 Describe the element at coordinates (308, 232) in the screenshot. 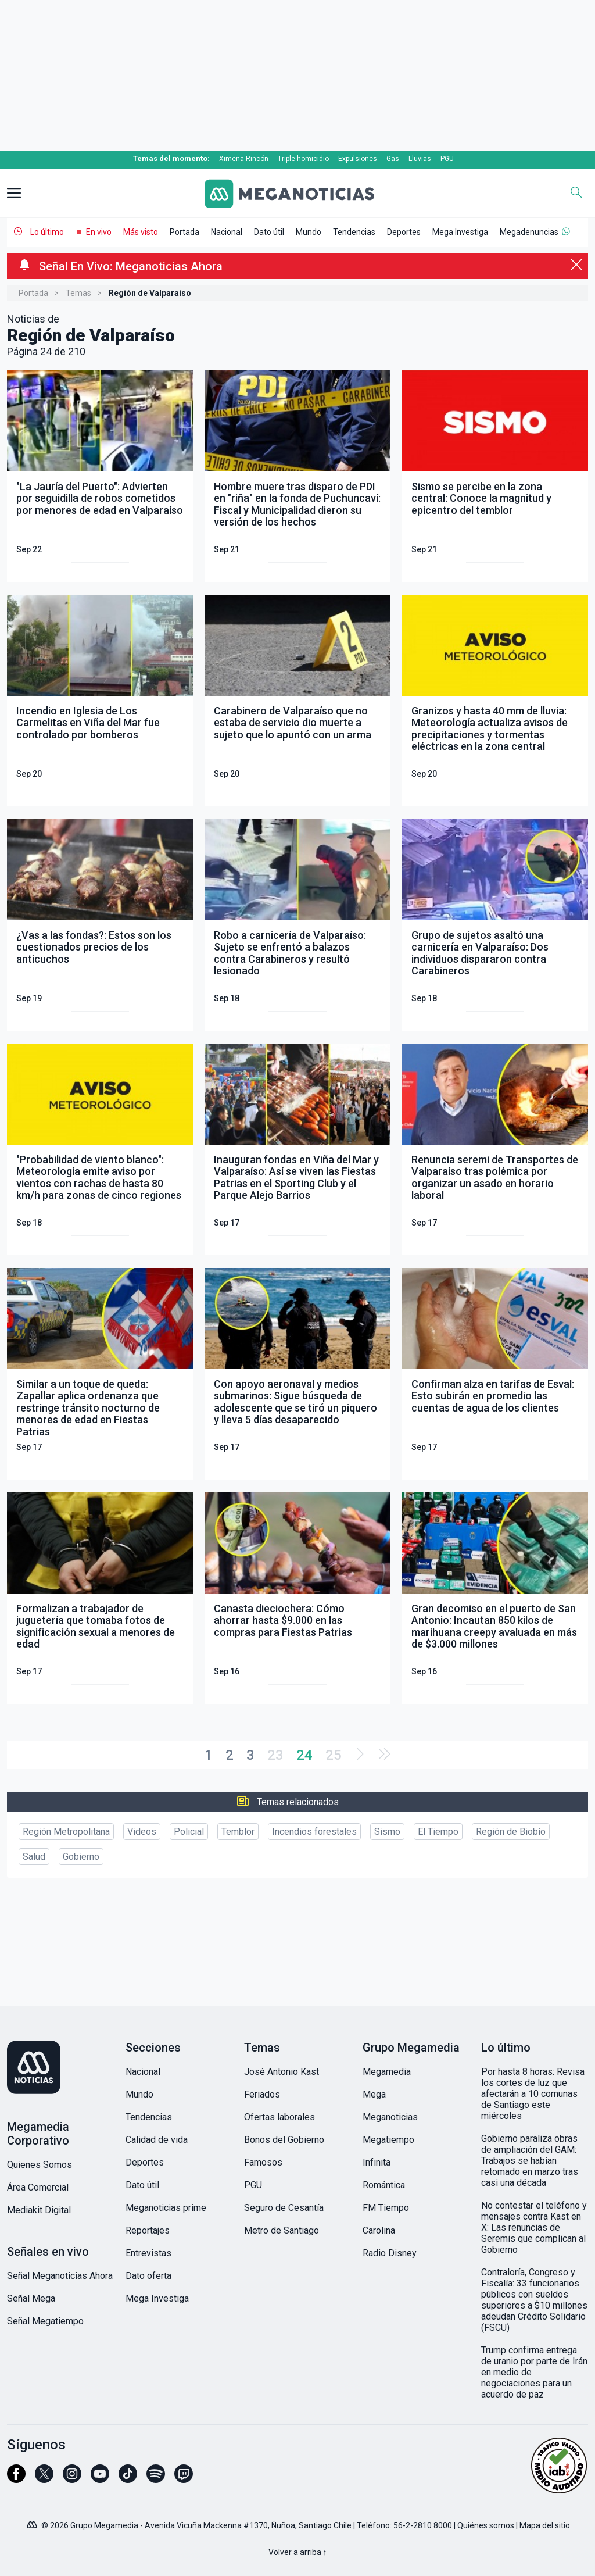

I see `Mundo` at that location.